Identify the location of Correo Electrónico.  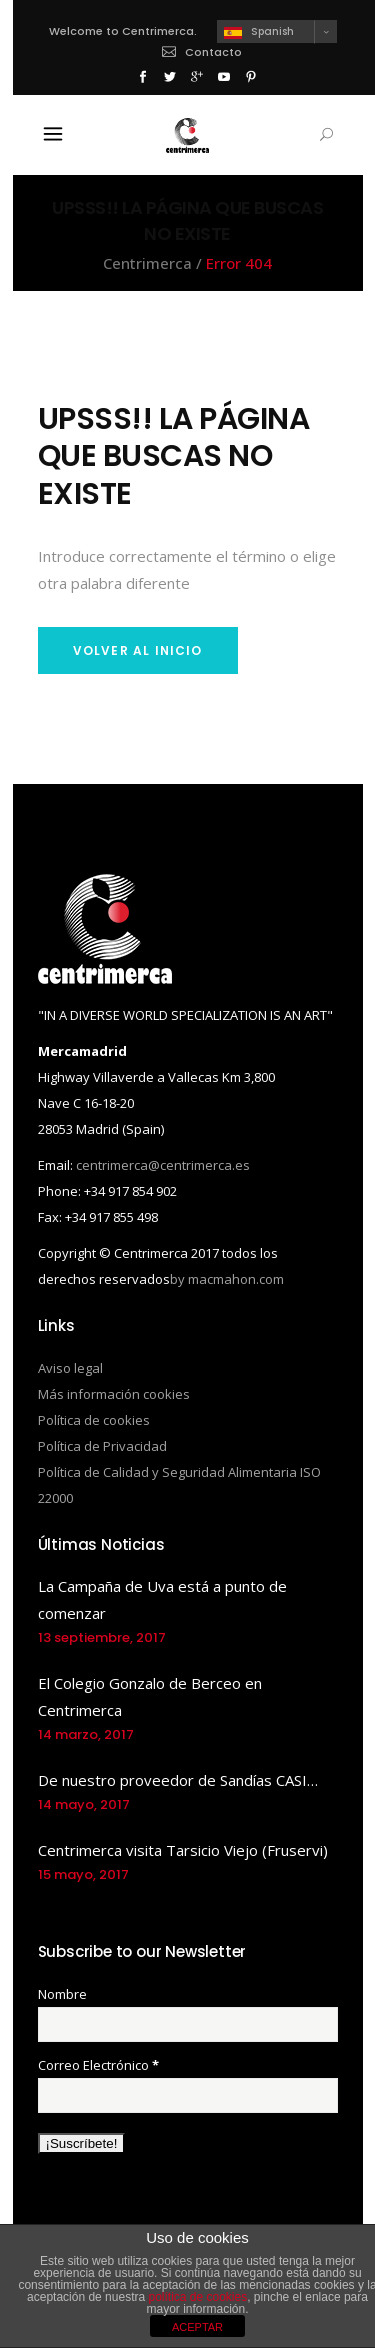
(98, 2065).